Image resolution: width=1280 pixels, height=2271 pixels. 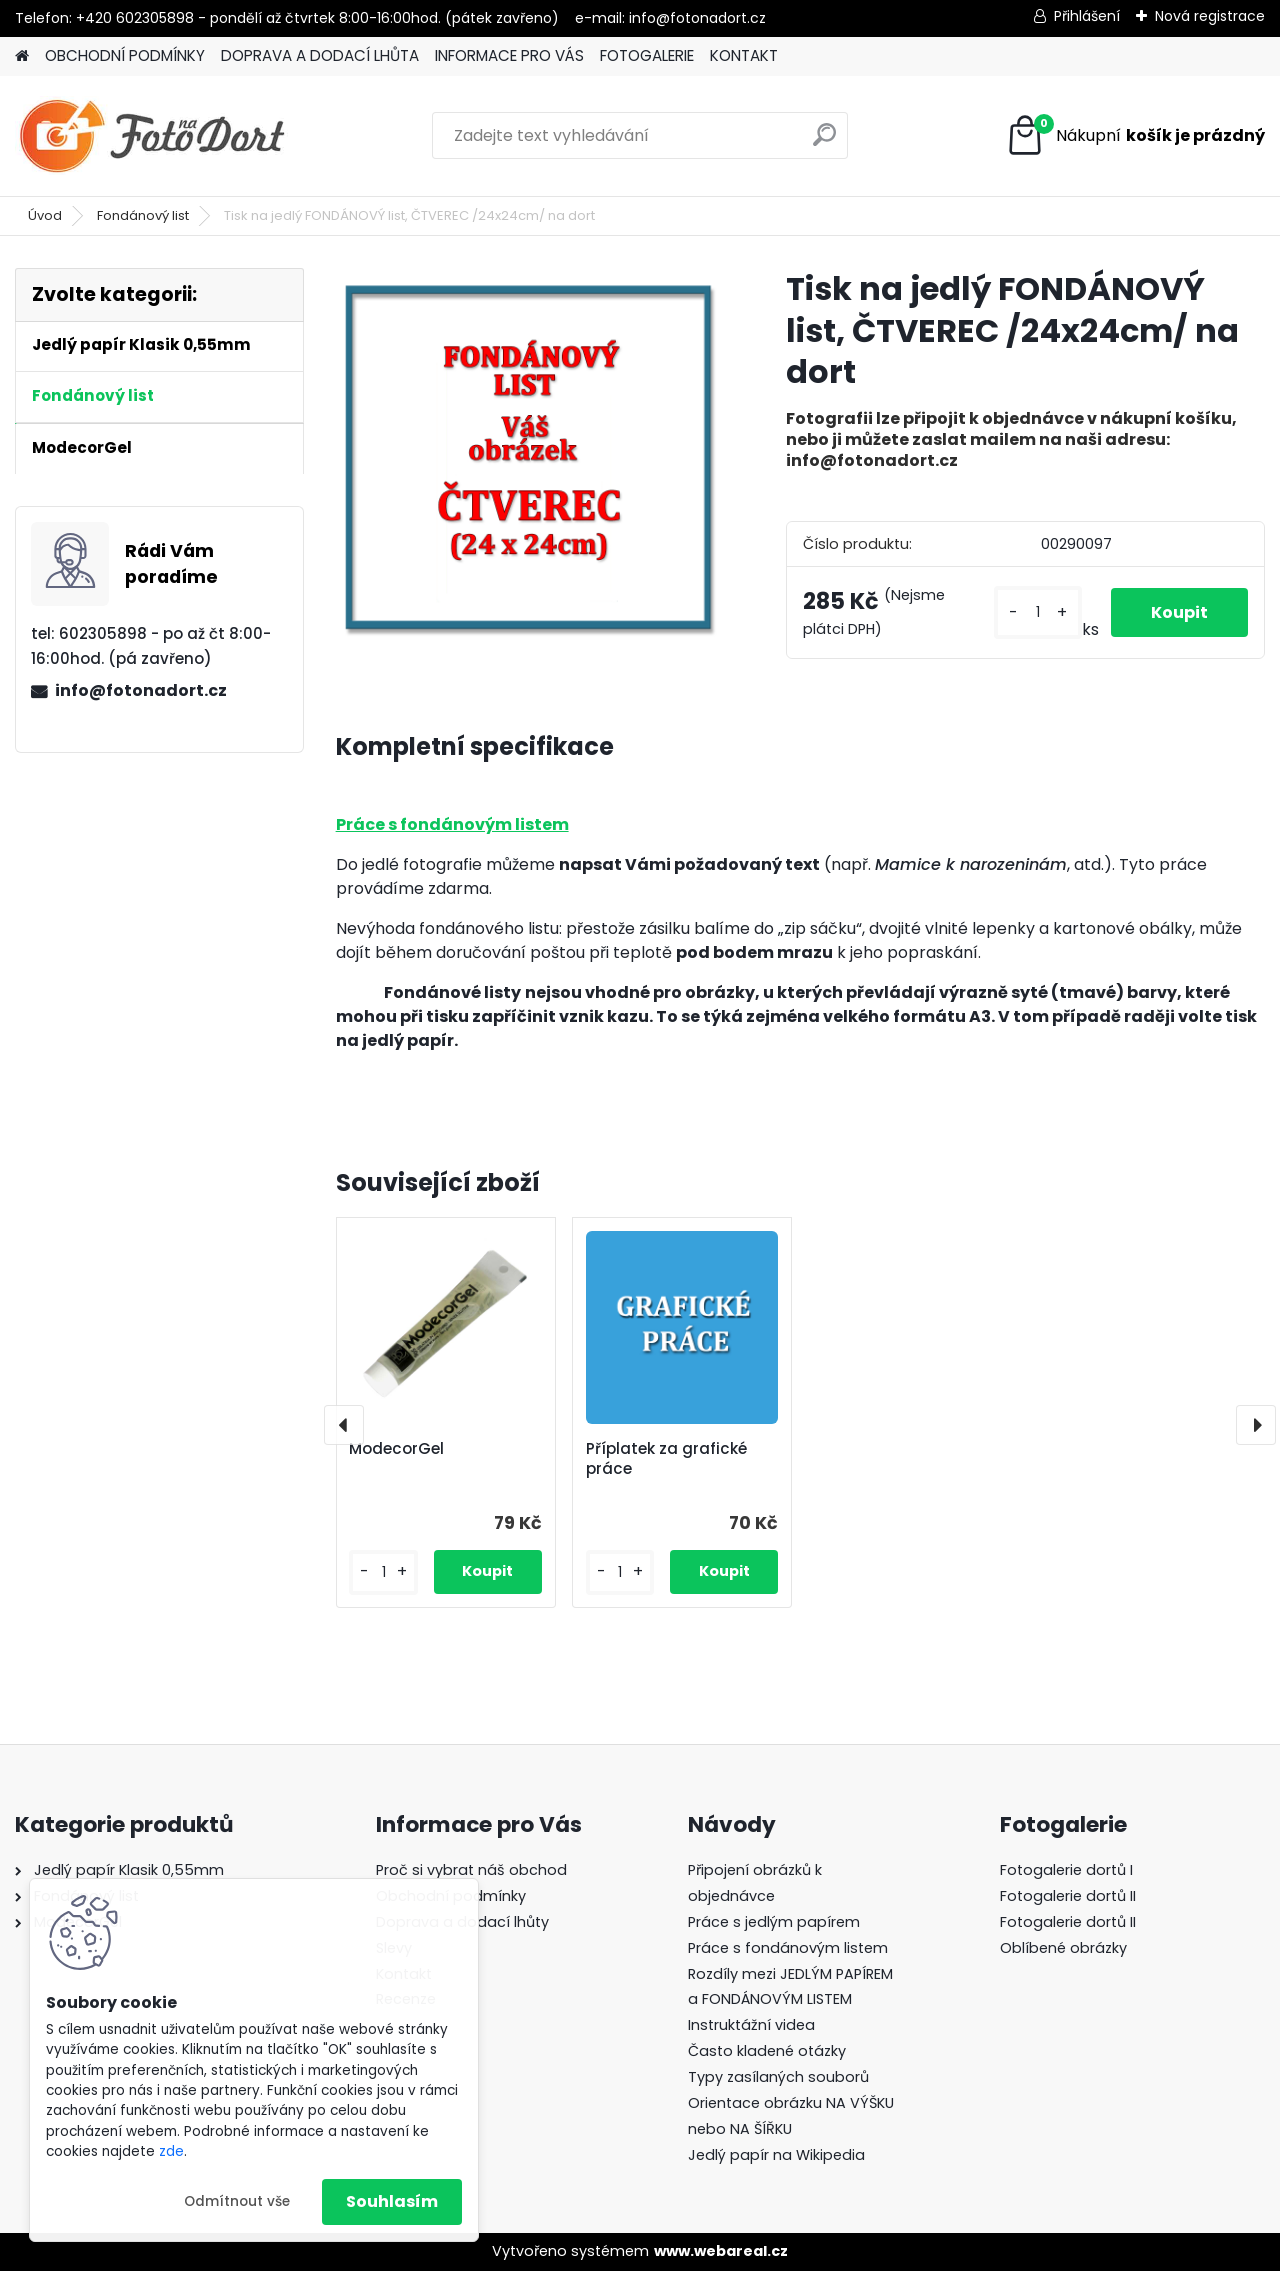 I want to click on Nová registrace, so click(x=1210, y=16).